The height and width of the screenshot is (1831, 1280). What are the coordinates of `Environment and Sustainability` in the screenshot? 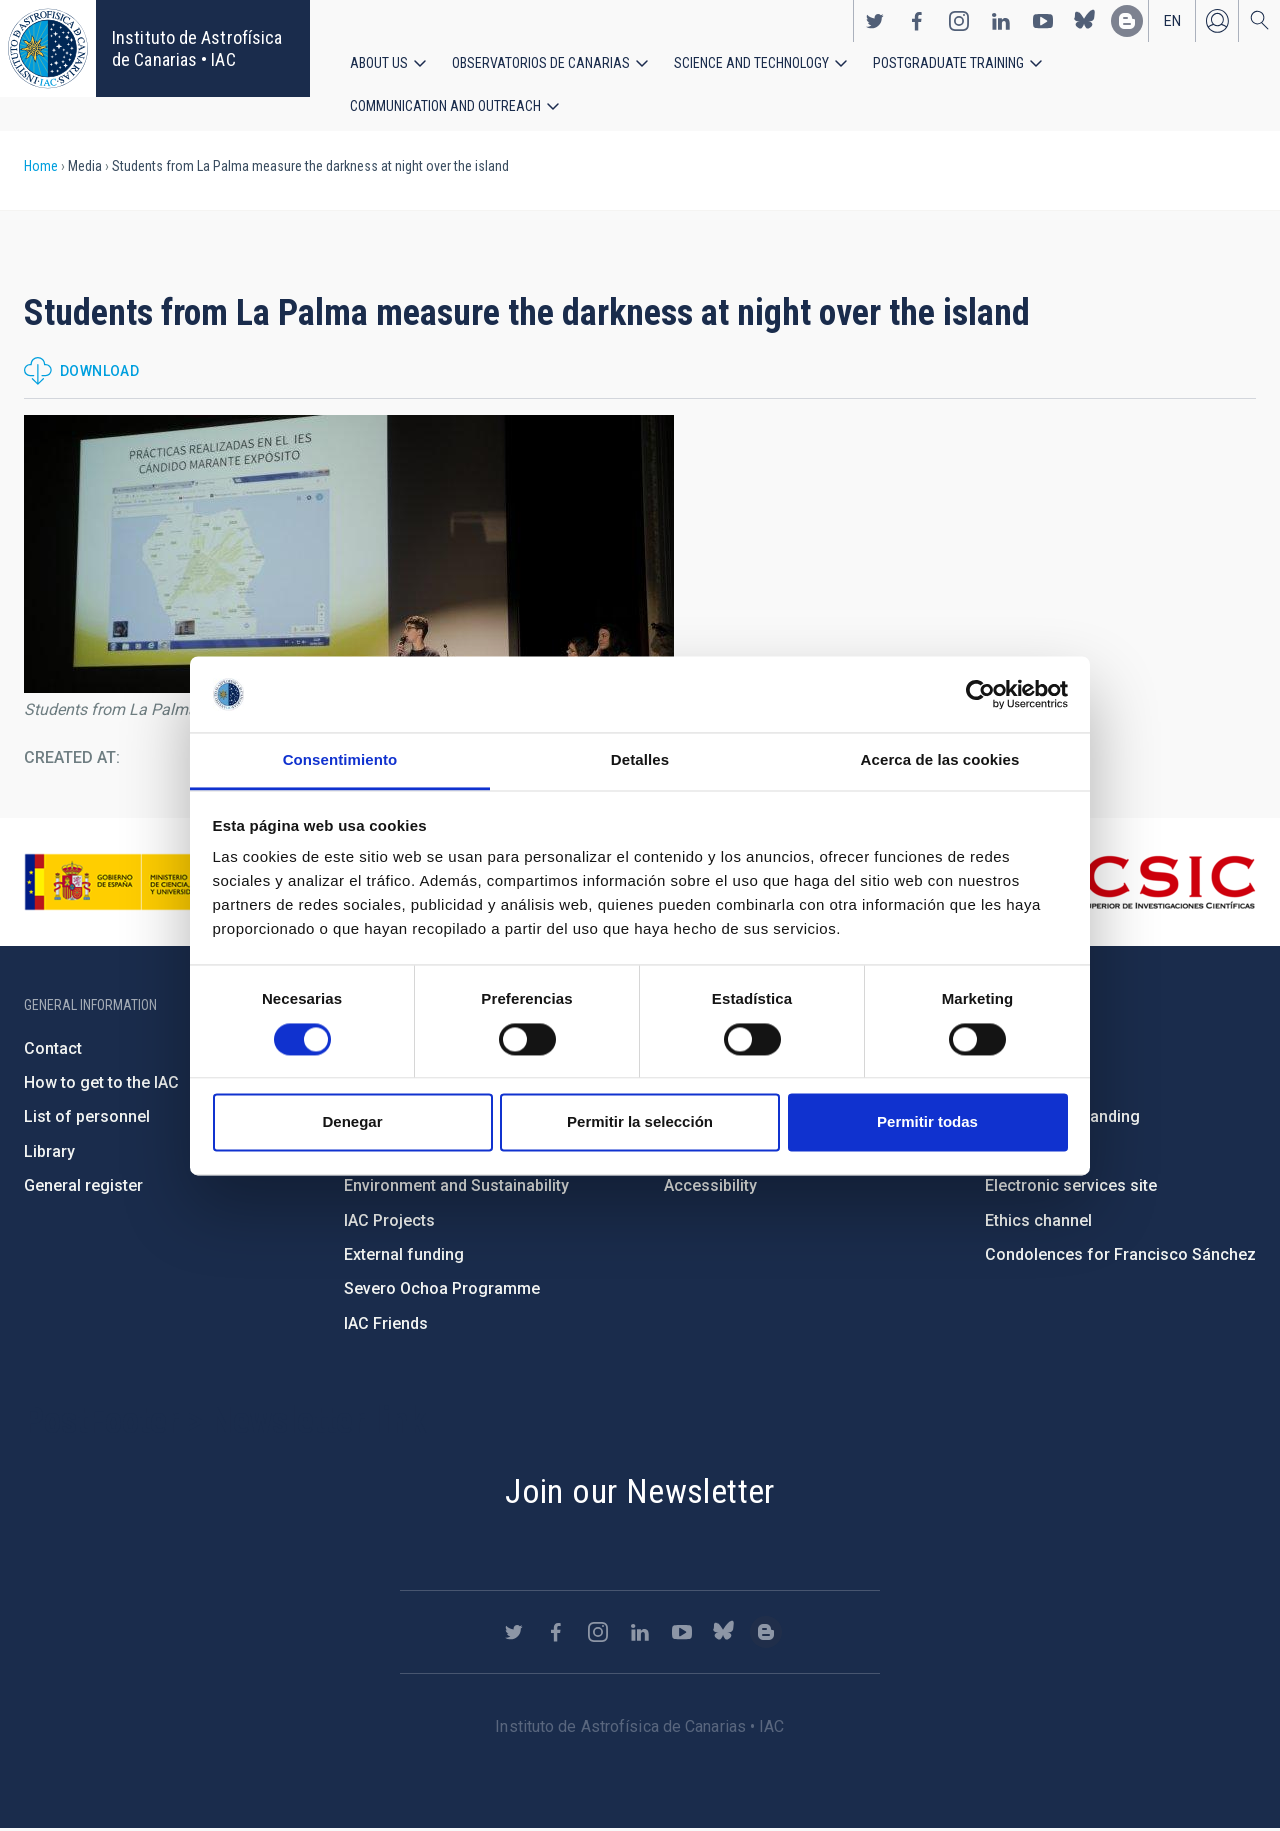 It's located at (456, 1187).